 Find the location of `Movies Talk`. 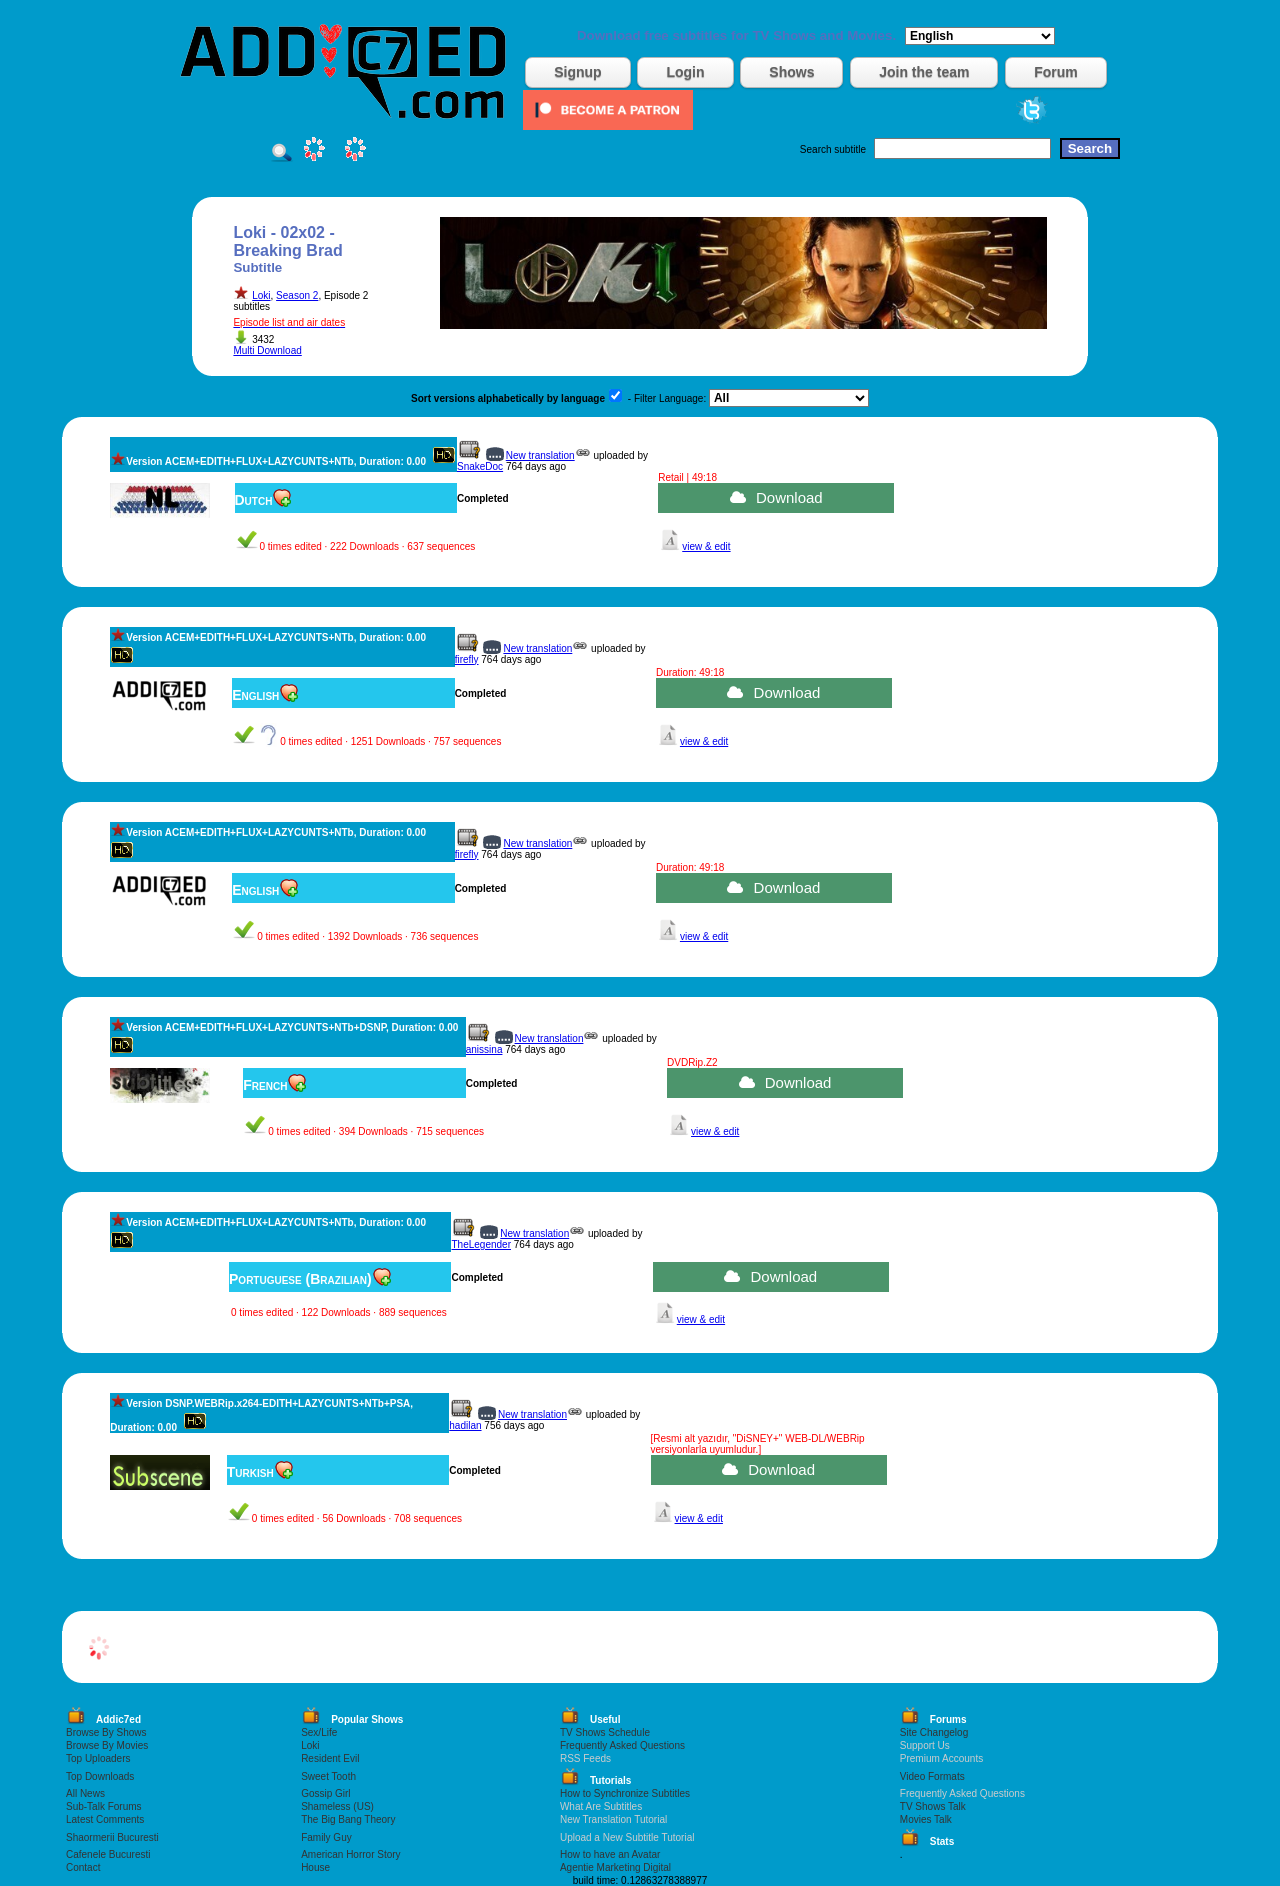

Movies Talk is located at coordinates (926, 1819).